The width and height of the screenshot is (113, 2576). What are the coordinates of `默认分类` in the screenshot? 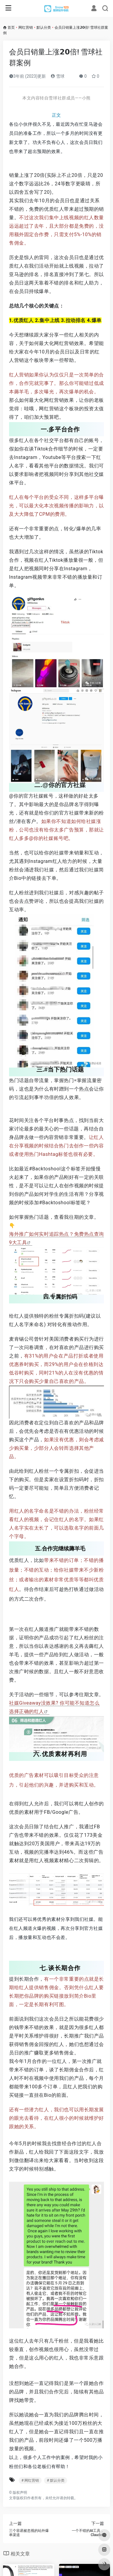 It's located at (43, 27).